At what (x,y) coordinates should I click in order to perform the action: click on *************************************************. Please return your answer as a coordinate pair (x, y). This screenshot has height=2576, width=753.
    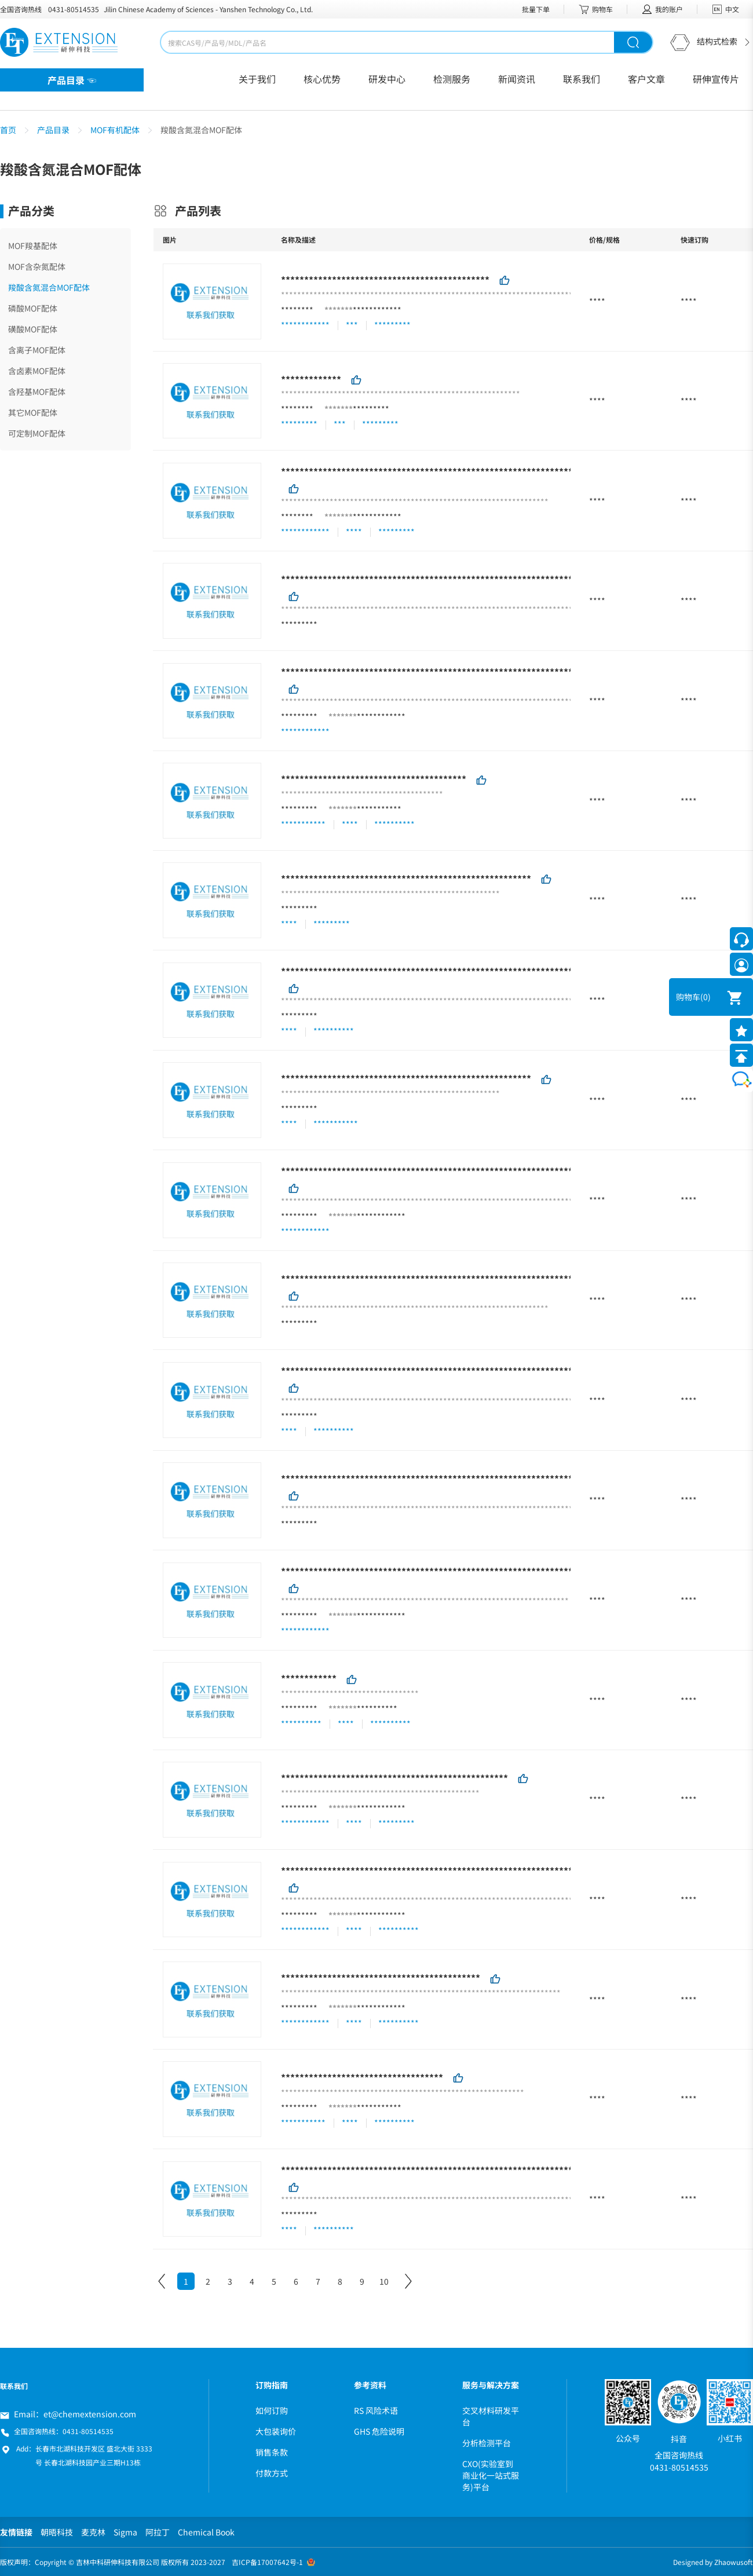
    Looking at the image, I should click on (394, 1778).